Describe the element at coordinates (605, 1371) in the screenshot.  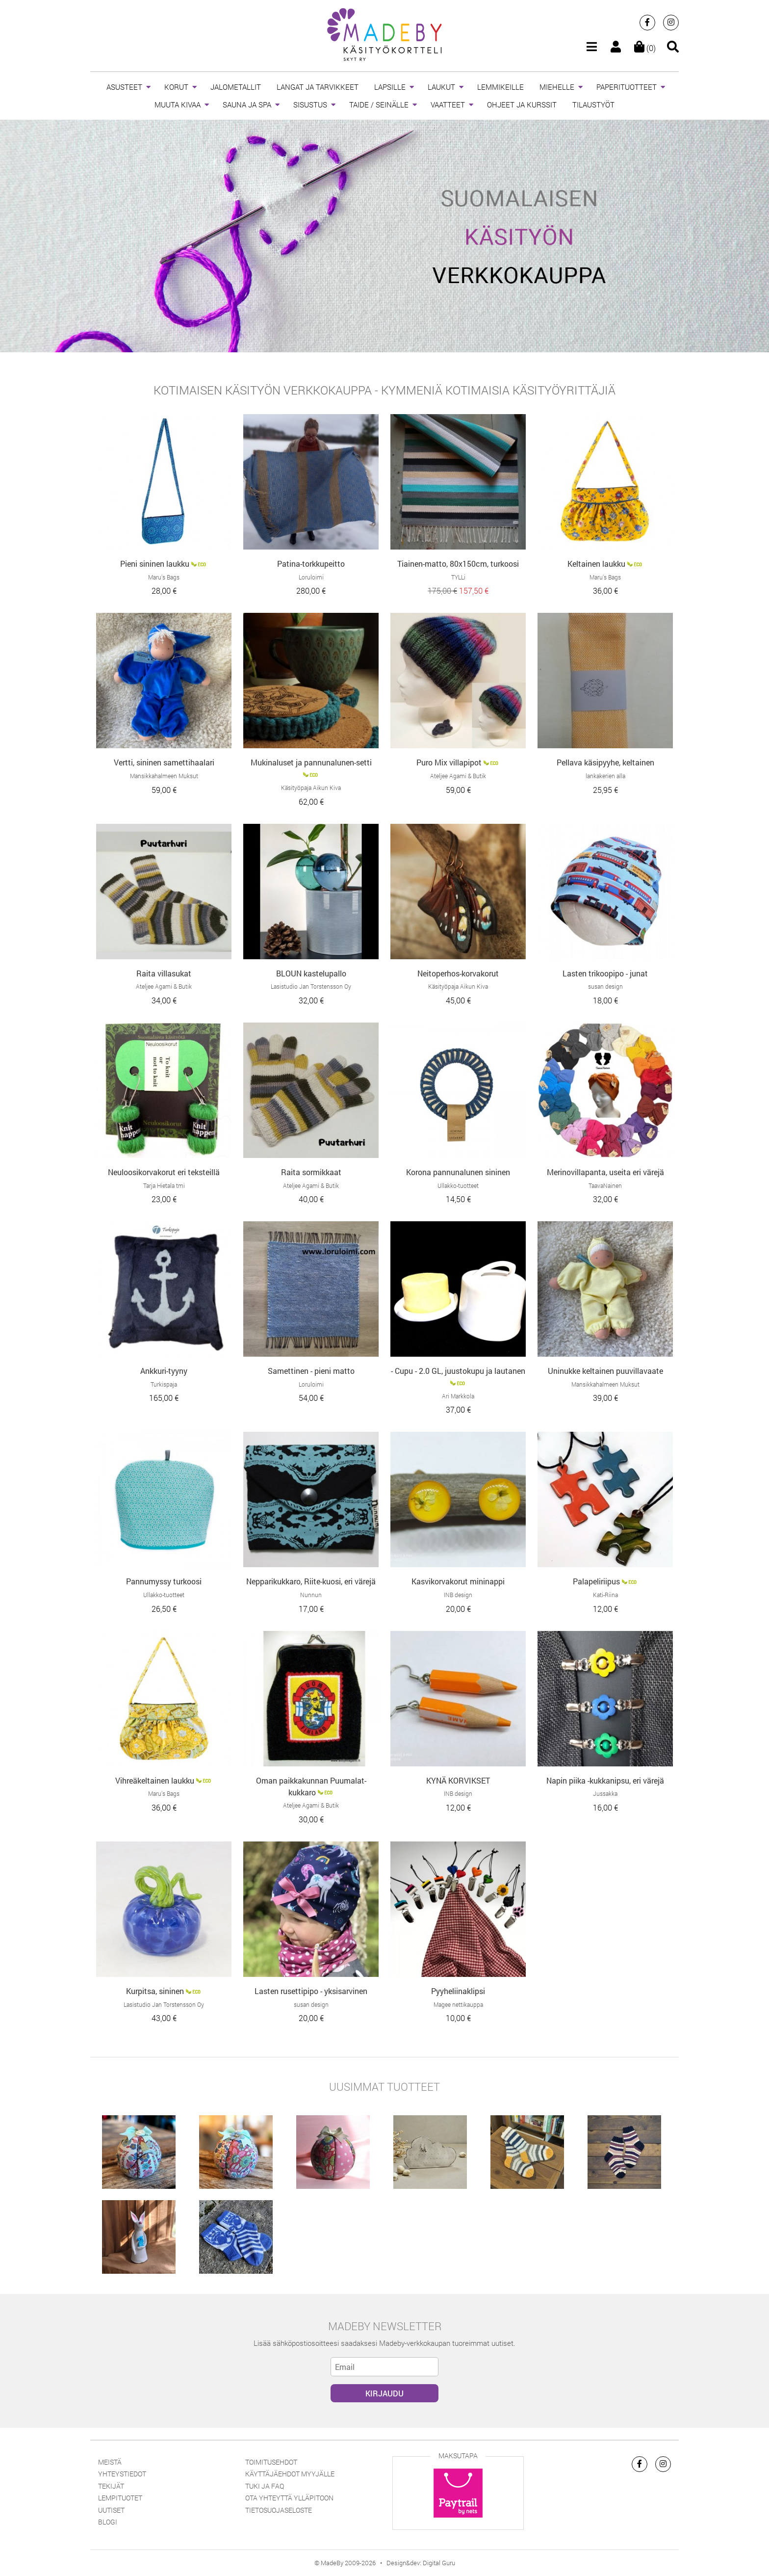
I see `Uninukke keltainen puuvillavaate` at that location.